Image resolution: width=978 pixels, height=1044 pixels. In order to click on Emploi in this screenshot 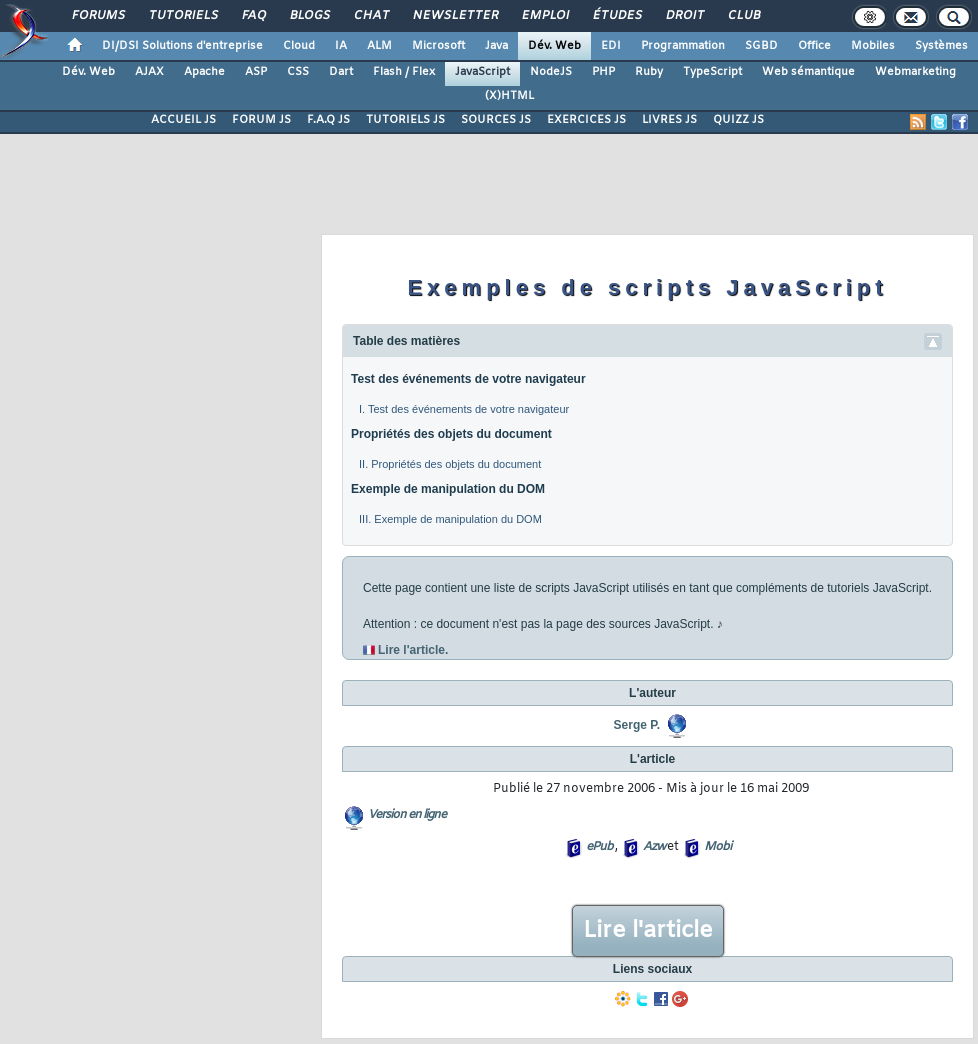, I will do `click(544, 16)`.